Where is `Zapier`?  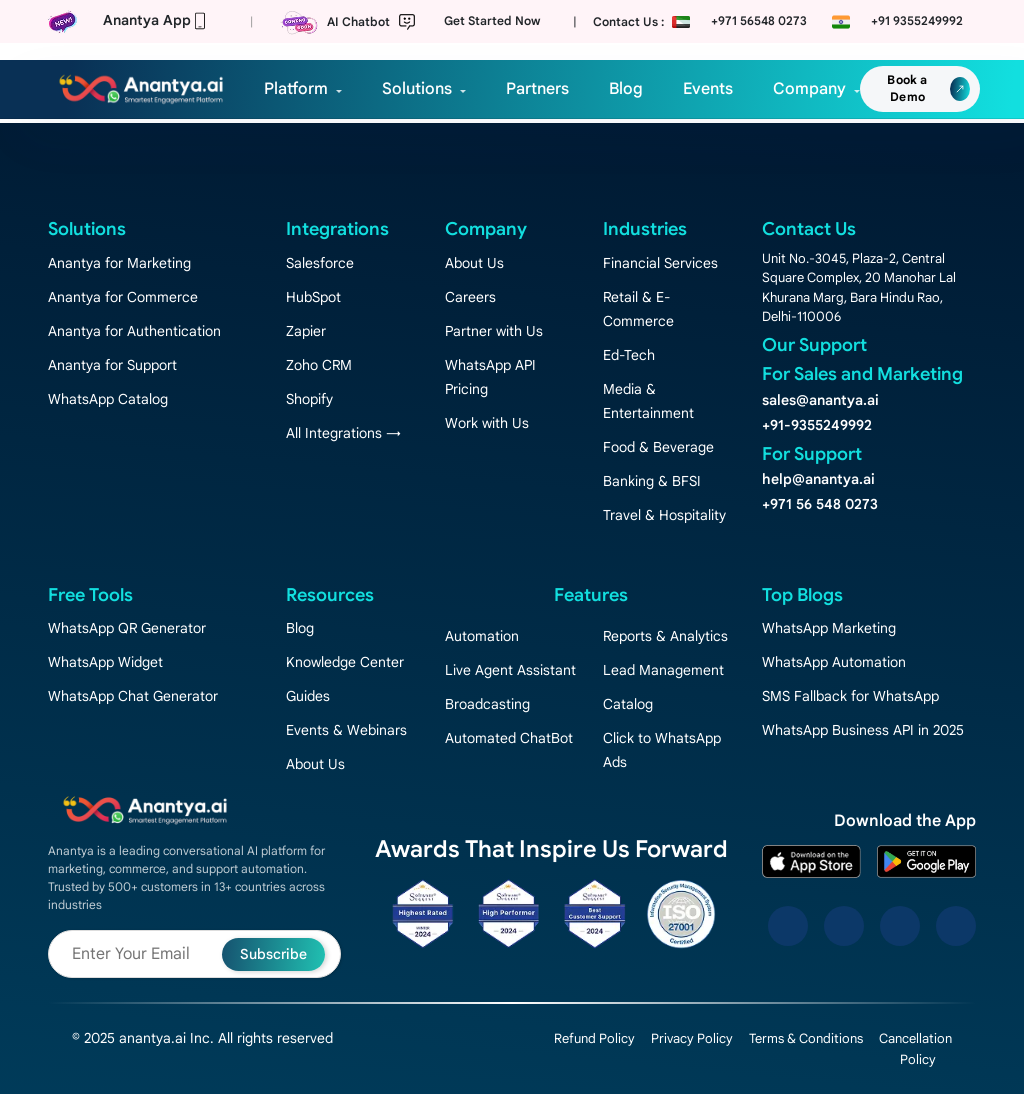 Zapier is located at coordinates (306, 331).